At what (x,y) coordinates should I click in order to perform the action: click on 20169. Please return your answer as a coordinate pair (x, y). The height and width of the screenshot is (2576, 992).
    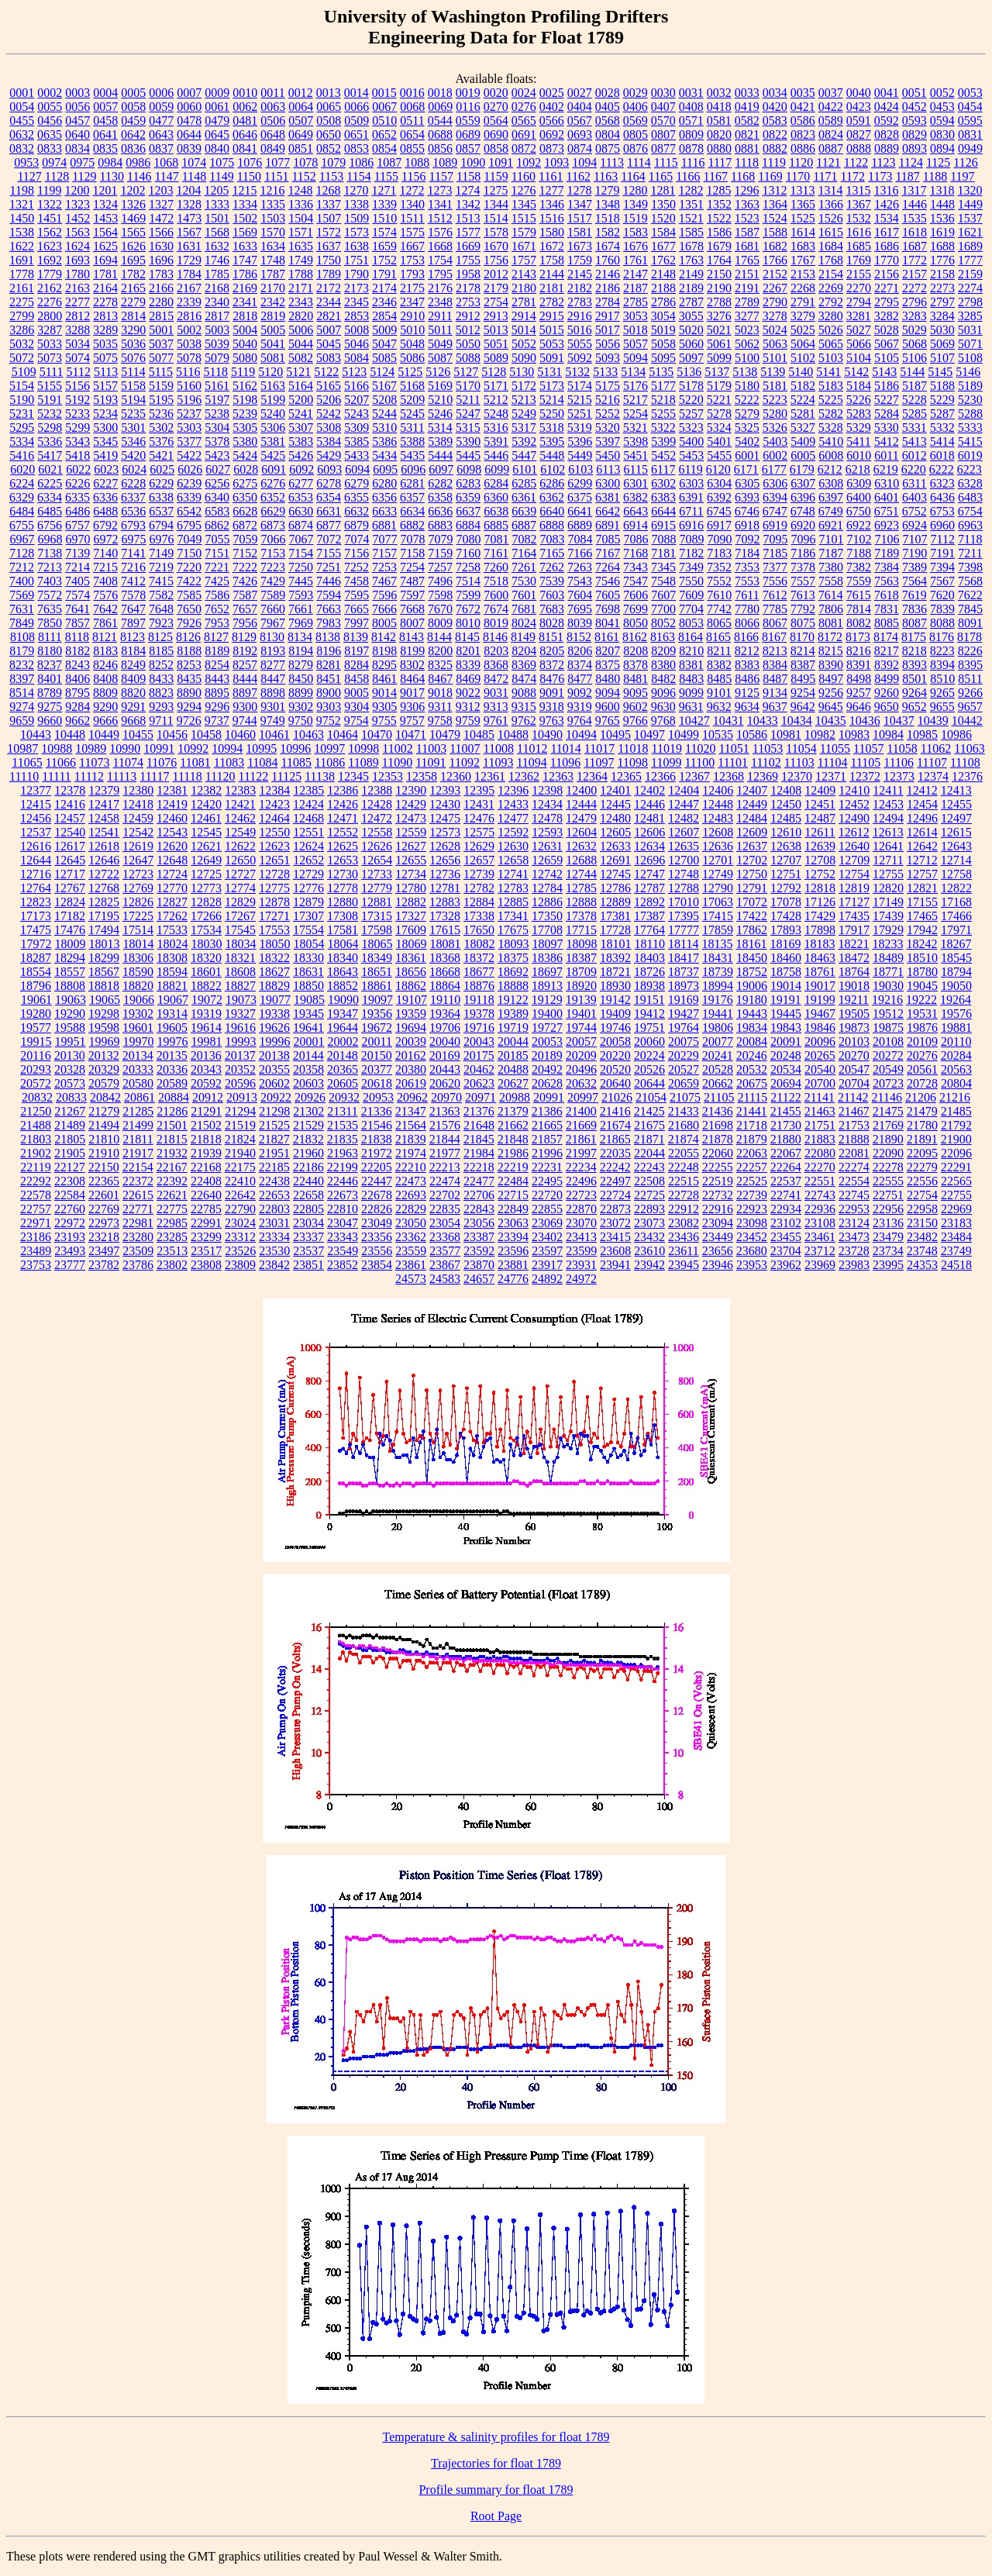
    Looking at the image, I should click on (444, 1055).